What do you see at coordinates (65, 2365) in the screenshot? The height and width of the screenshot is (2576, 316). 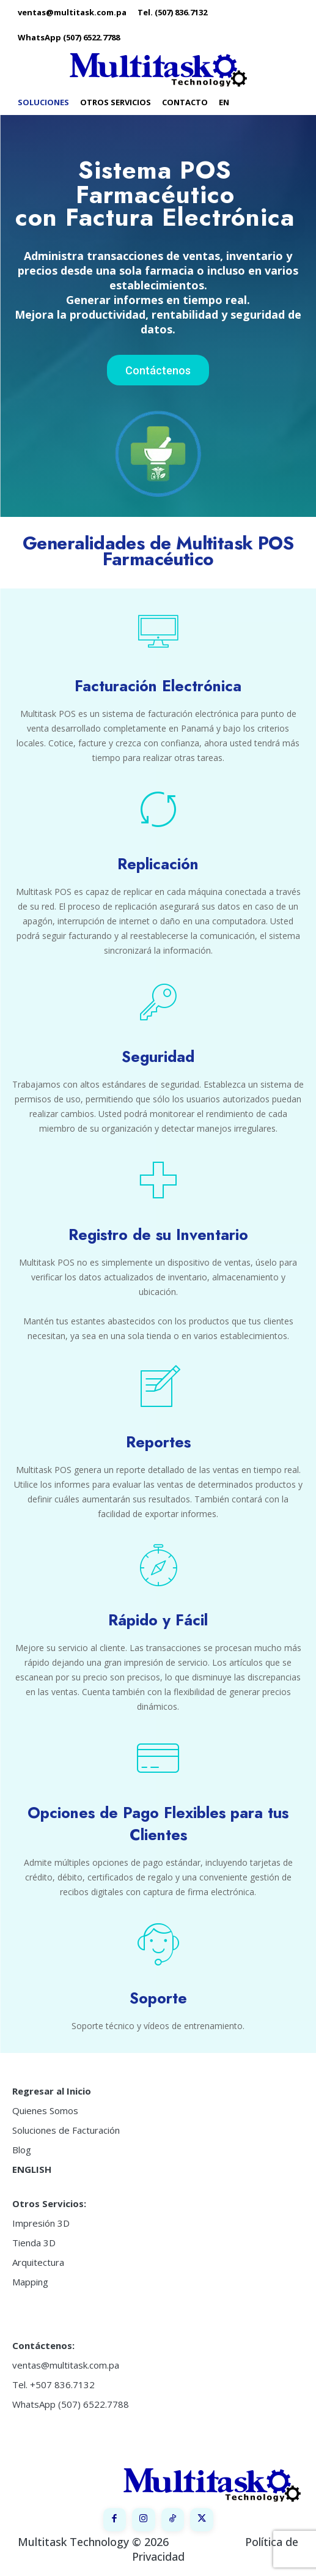 I see `ventas@multitask.com.pa` at bounding box center [65, 2365].